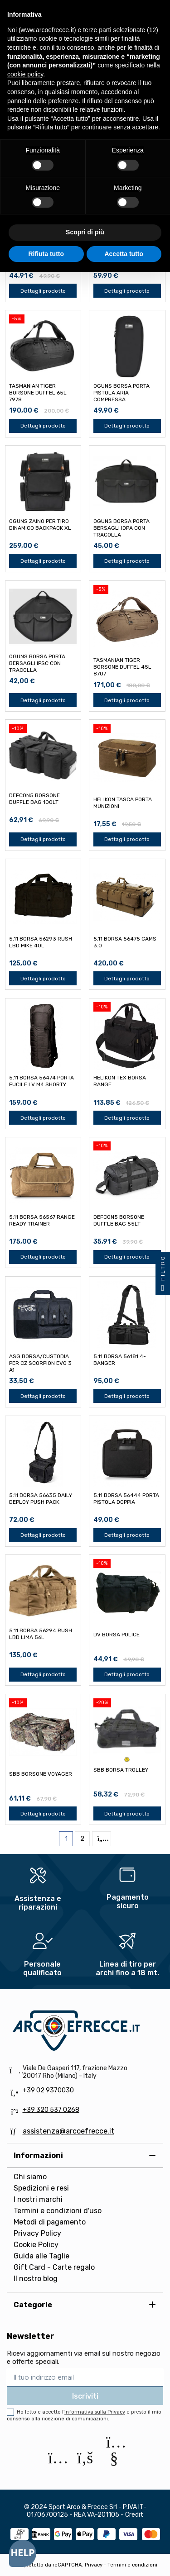 The width and height of the screenshot is (170, 2576). I want to click on OGUNS BORSA PORTA BERSAGLI IDPA CON TRACOLLA, so click(121, 528).